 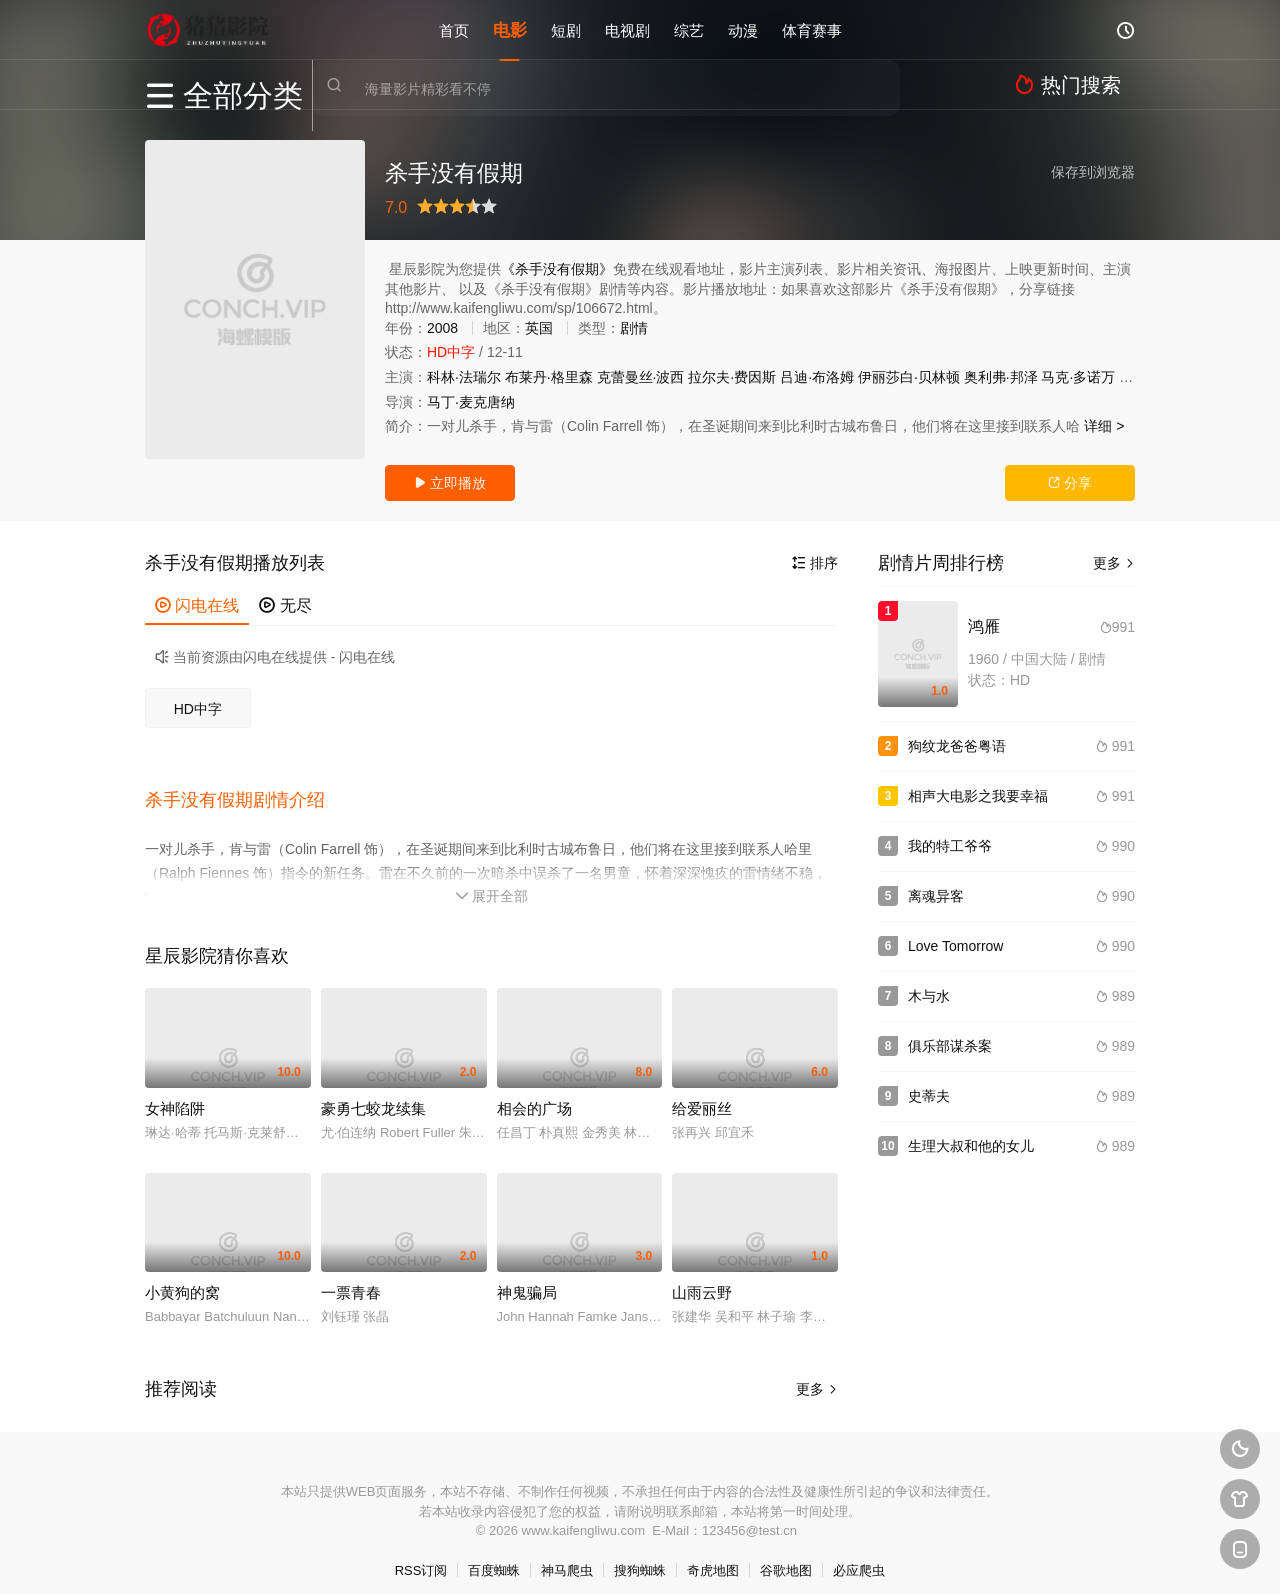 I want to click on 立即播放, so click(x=450, y=483).